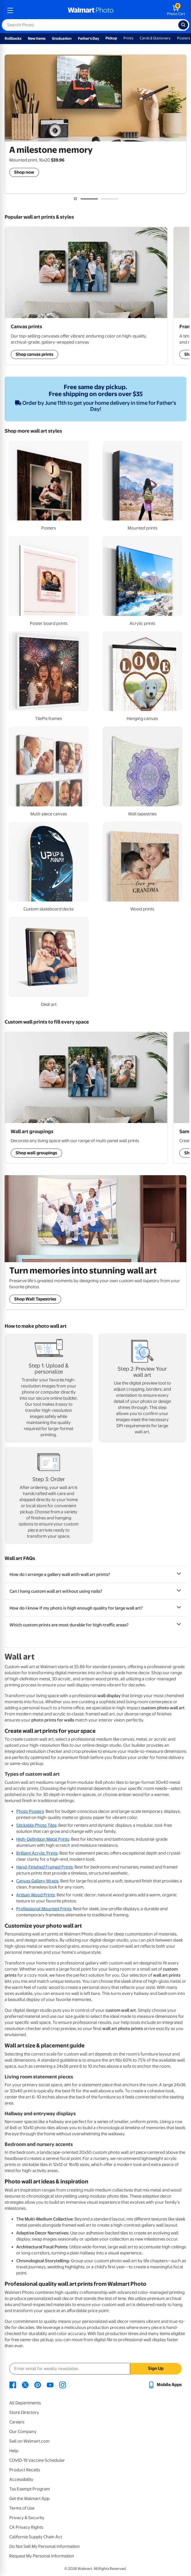  Describe the element at coordinates (29, 2498) in the screenshot. I see `Get the Walmart App` at that location.